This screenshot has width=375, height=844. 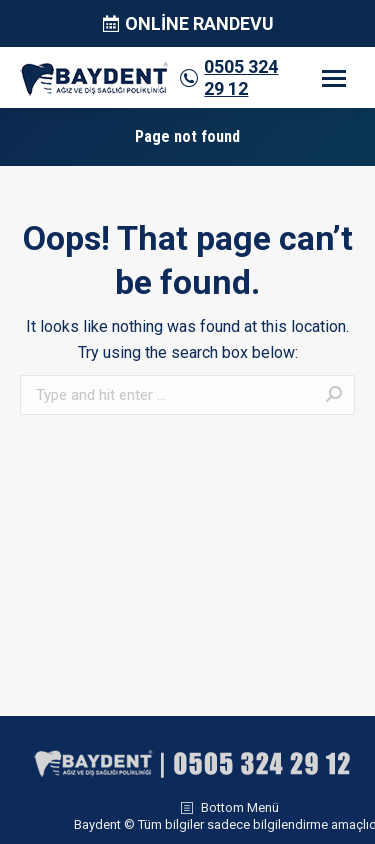 I want to click on [Mobile menu icon], so click(x=334, y=78).